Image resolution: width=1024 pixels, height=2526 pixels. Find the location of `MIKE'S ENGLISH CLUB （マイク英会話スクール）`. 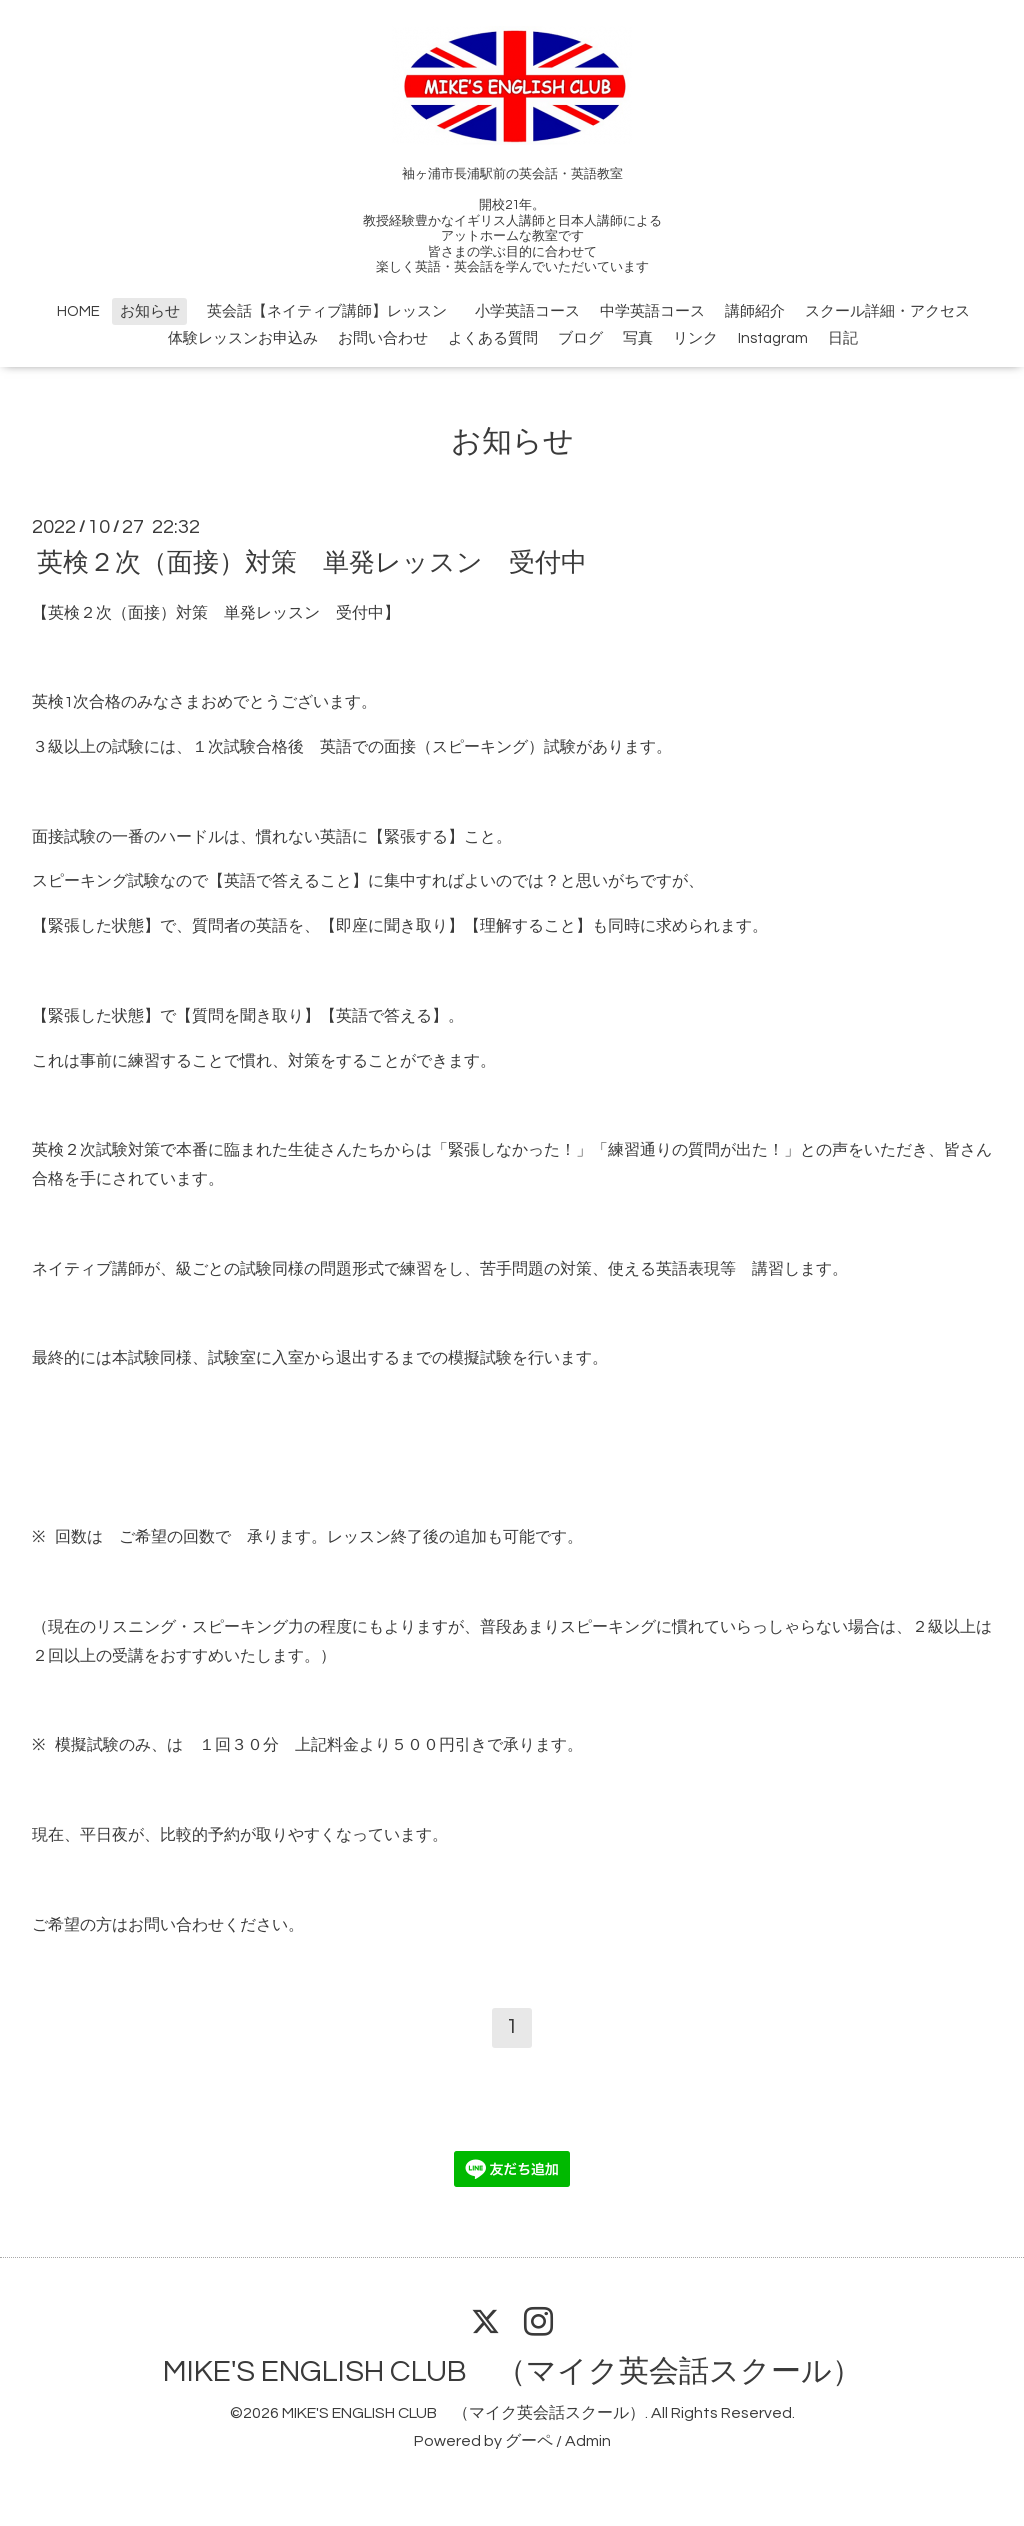

MIKE'S ENGLISH CLUB （マイク英会話スクール） is located at coordinates (512, 2371).